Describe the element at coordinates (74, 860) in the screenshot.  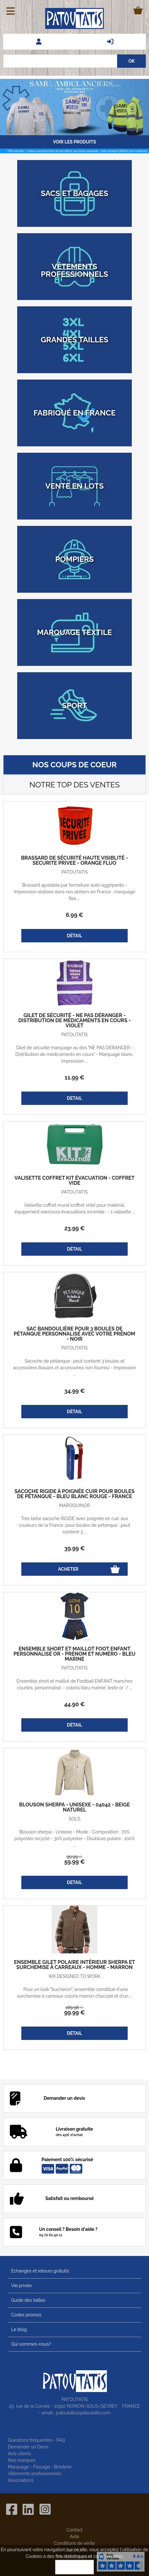
I see `Brassard de sécurité haute visiblité - SECURITE PRIVEE - orange fluo` at that location.